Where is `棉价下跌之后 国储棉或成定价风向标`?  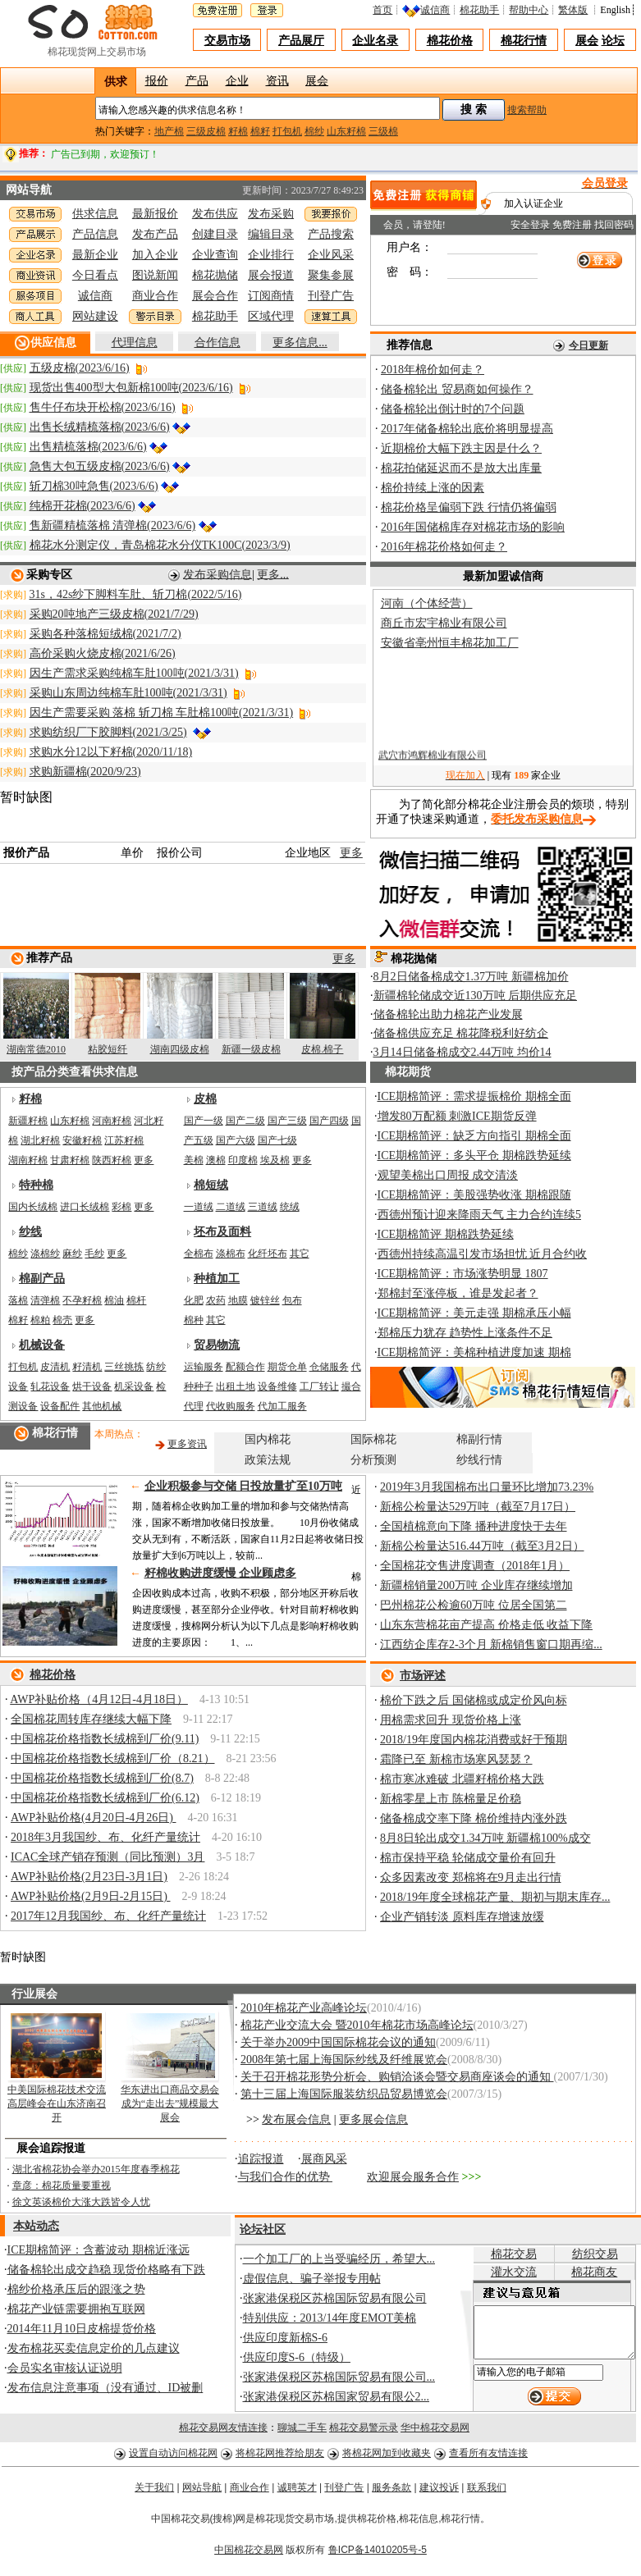 棉价下跌之后 国储棉或成定价风向标 is located at coordinates (473, 1700).